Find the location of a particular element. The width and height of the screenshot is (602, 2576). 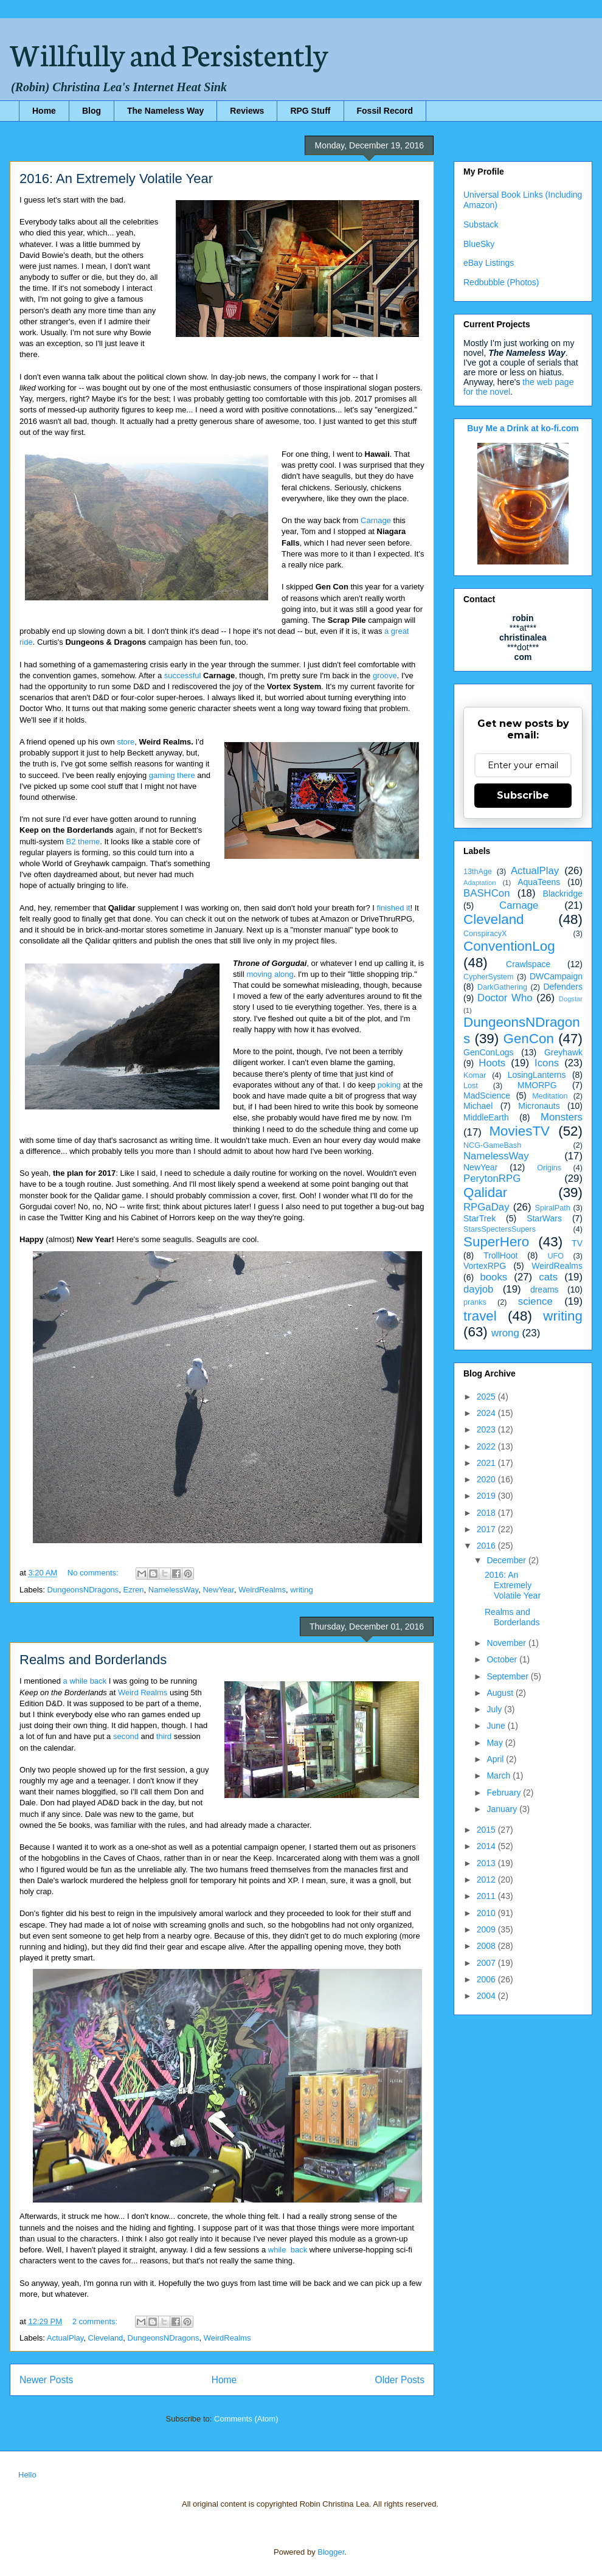

Adaptation is located at coordinates (479, 882).